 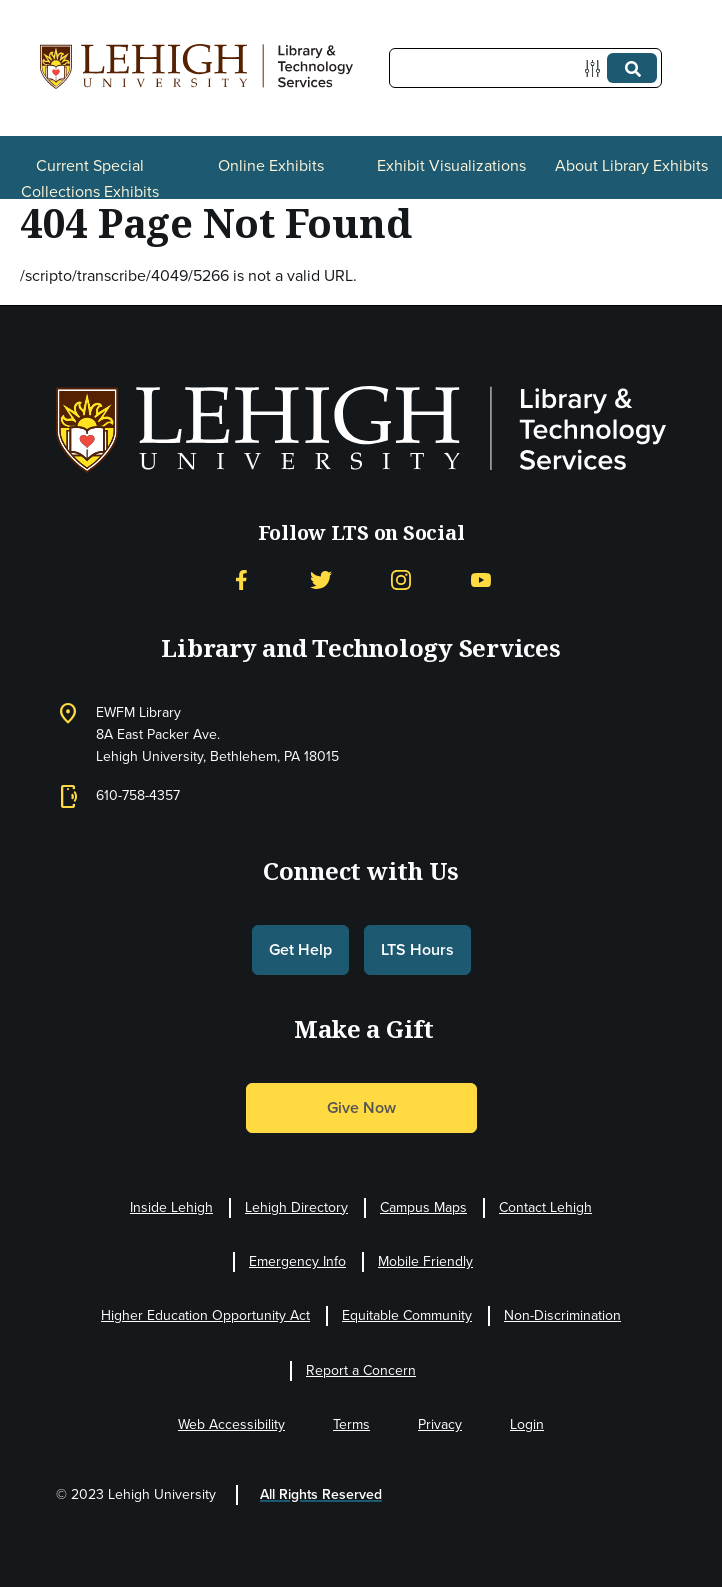 What do you see at coordinates (241, 580) in the screenshot?
I see `[Facebook]` at bounding box center [241, 580].